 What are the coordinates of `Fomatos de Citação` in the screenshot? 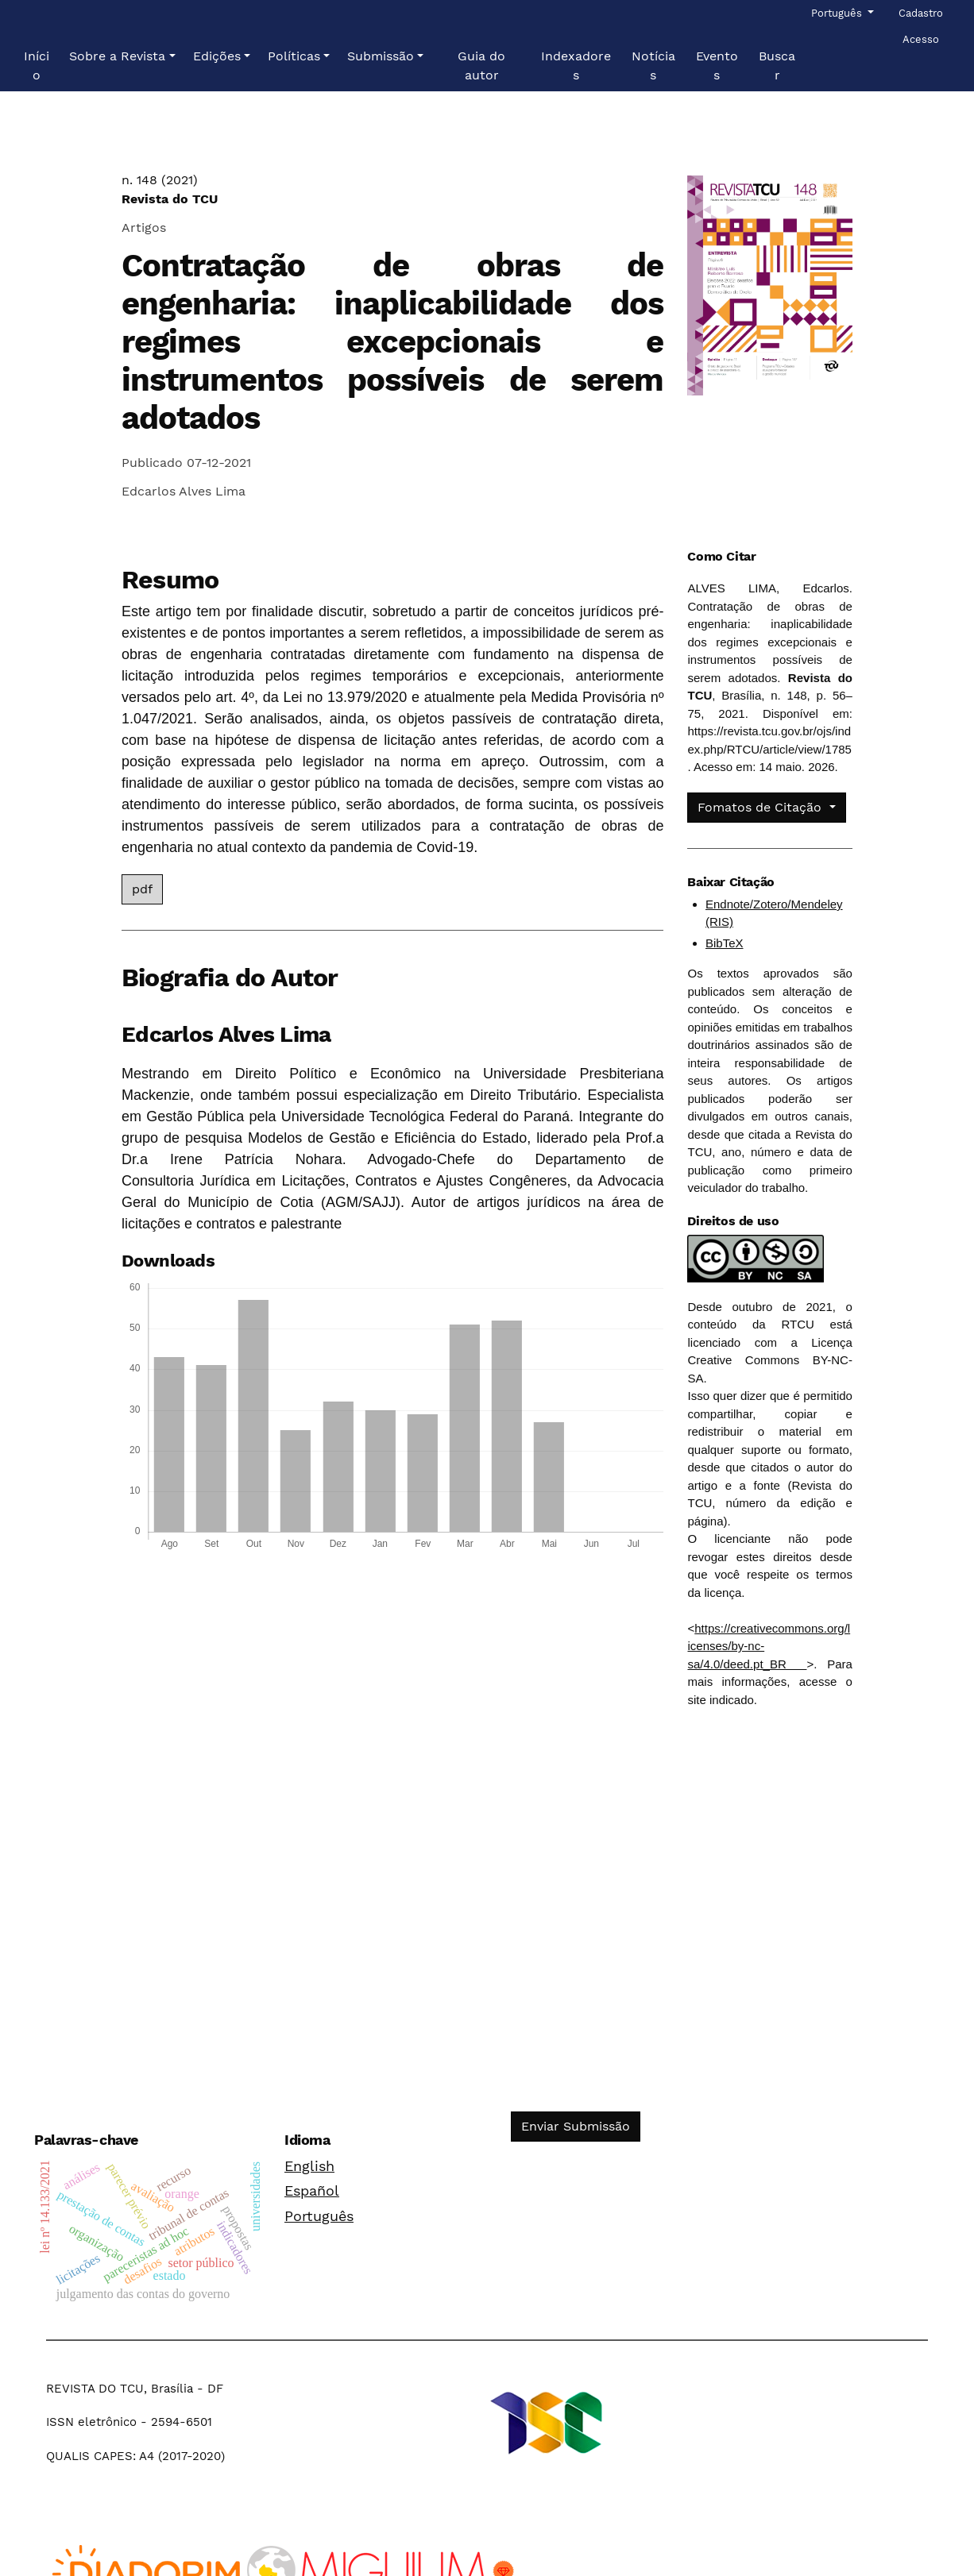 It's located at (761, 807).